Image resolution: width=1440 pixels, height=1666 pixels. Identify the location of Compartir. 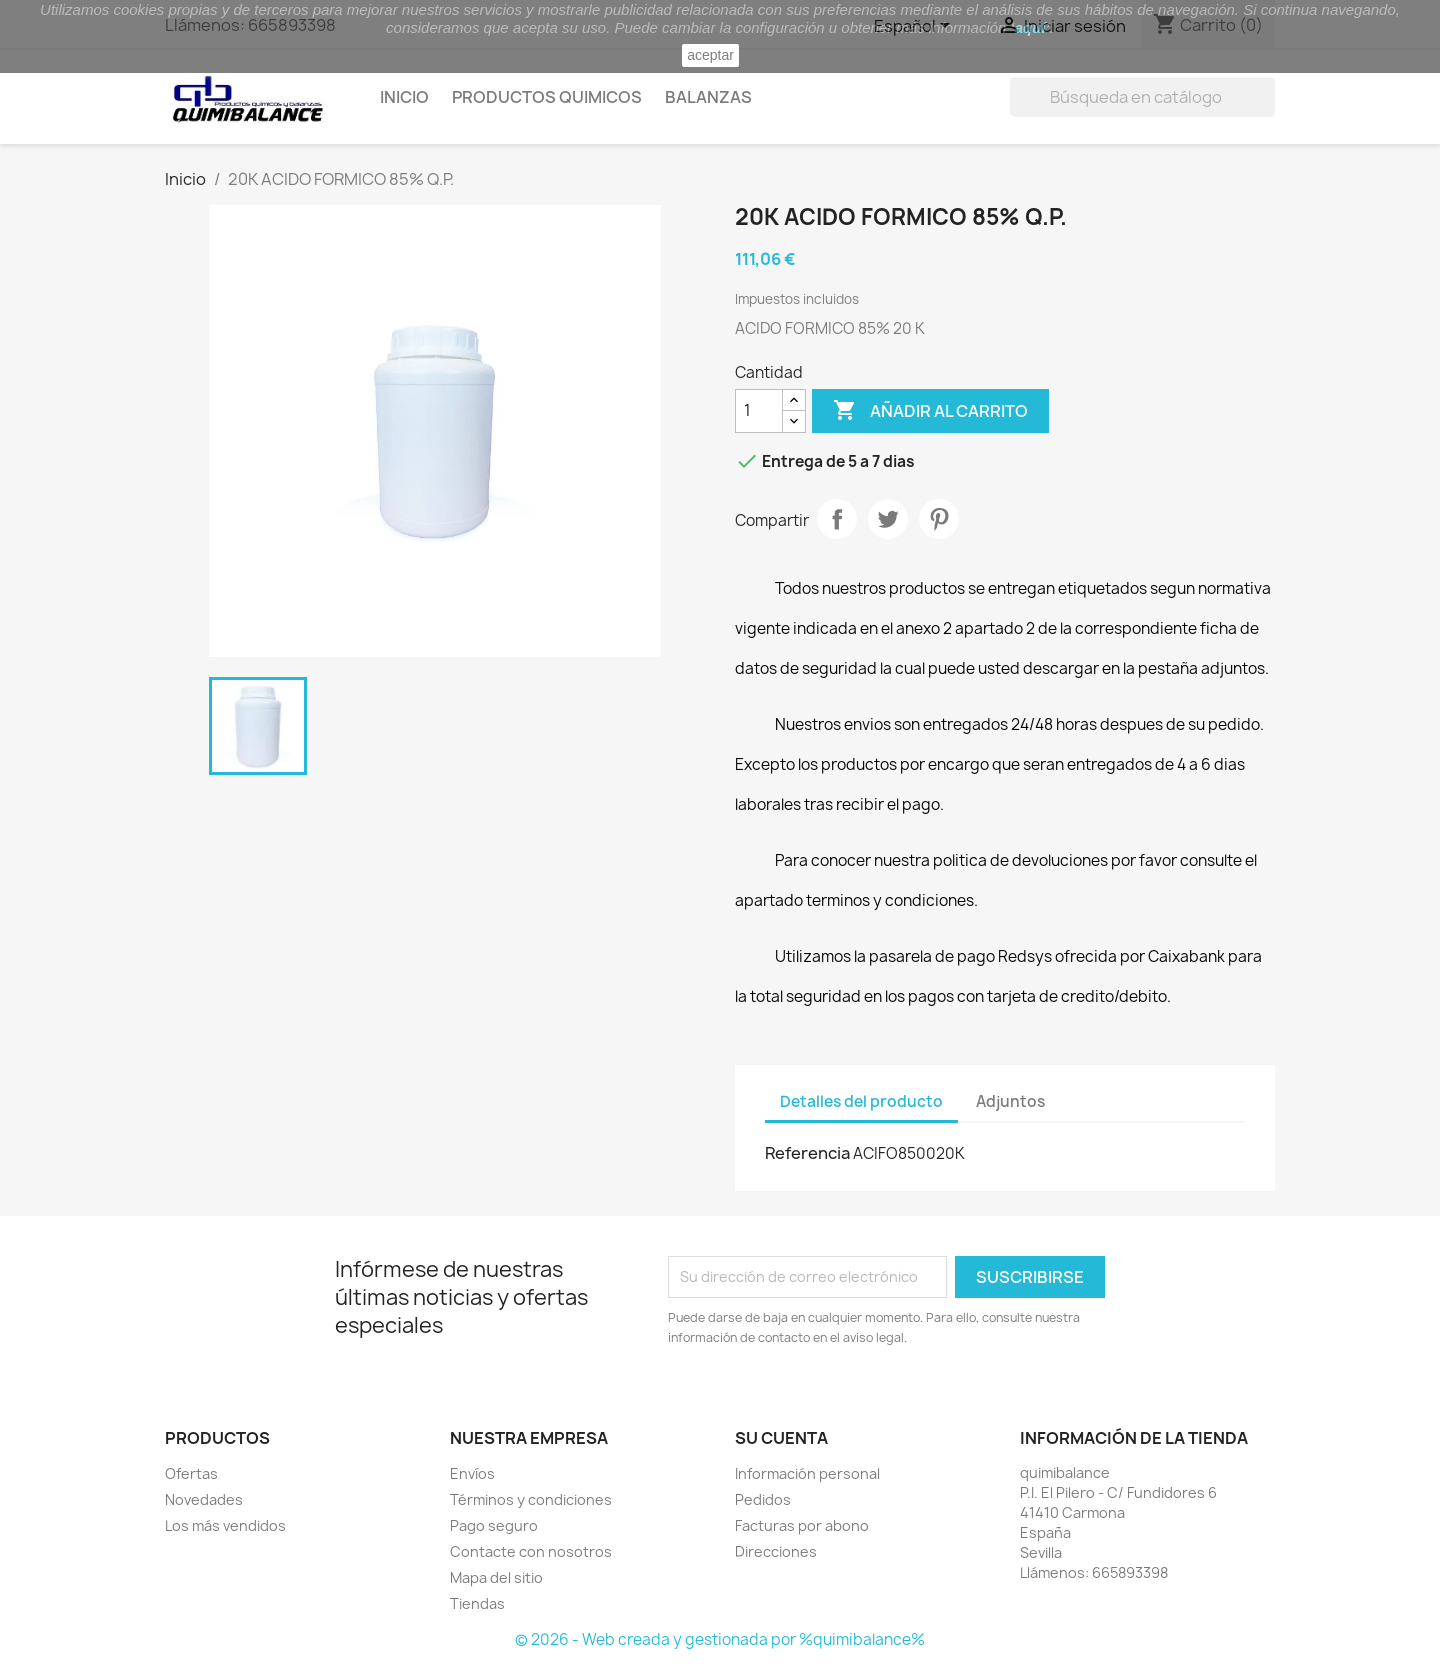
(837, 519).